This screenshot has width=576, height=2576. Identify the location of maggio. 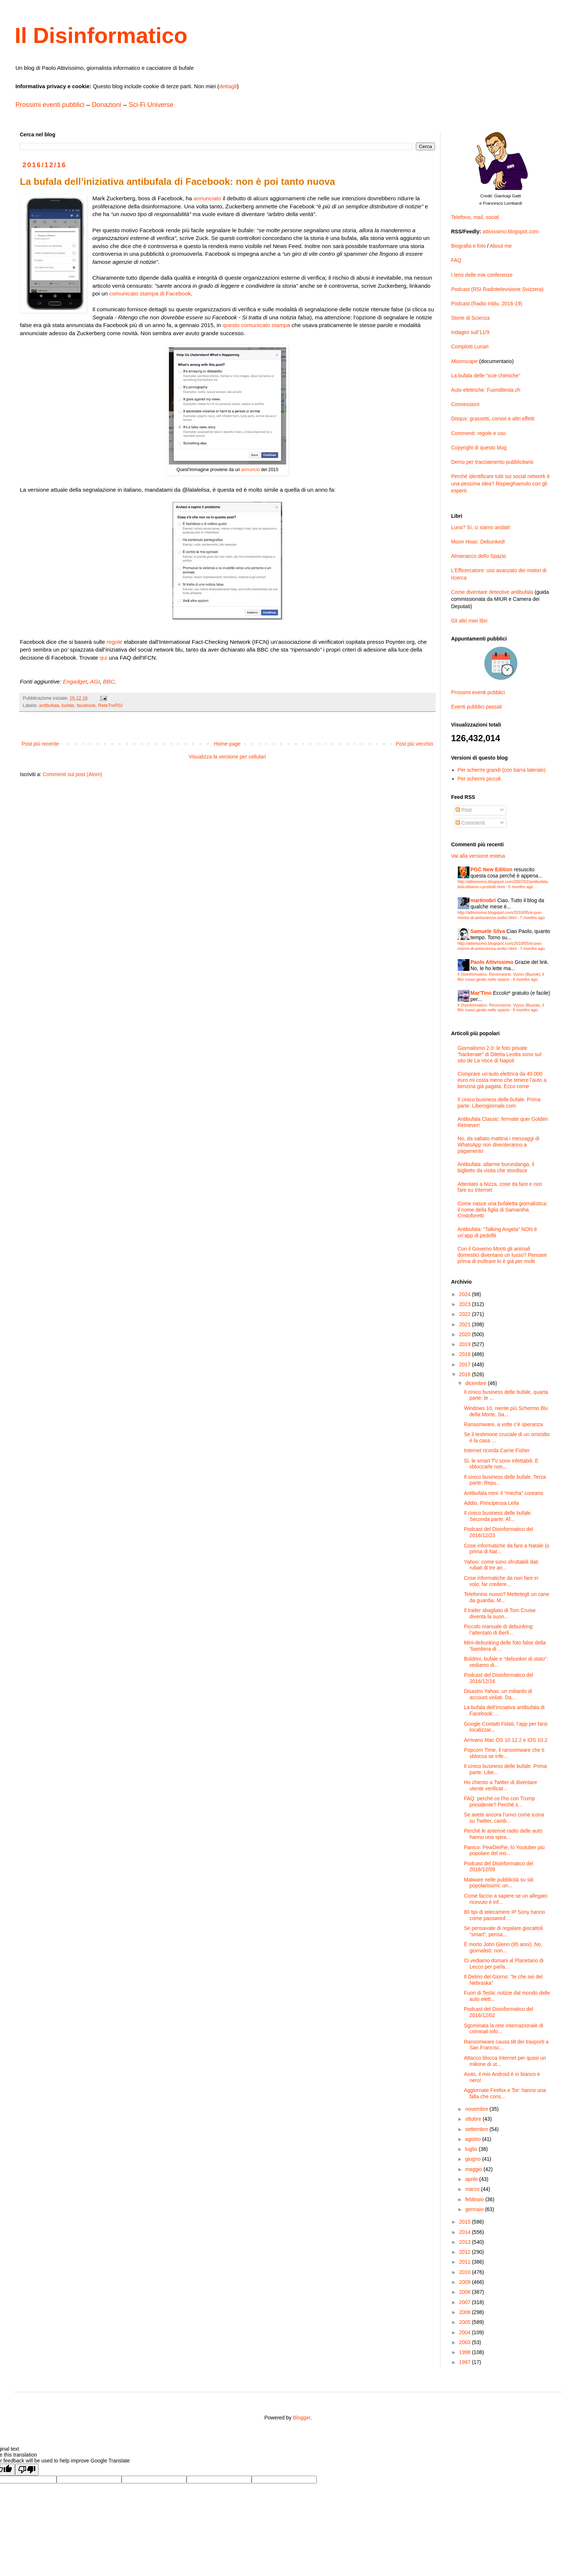
(474, 2169).